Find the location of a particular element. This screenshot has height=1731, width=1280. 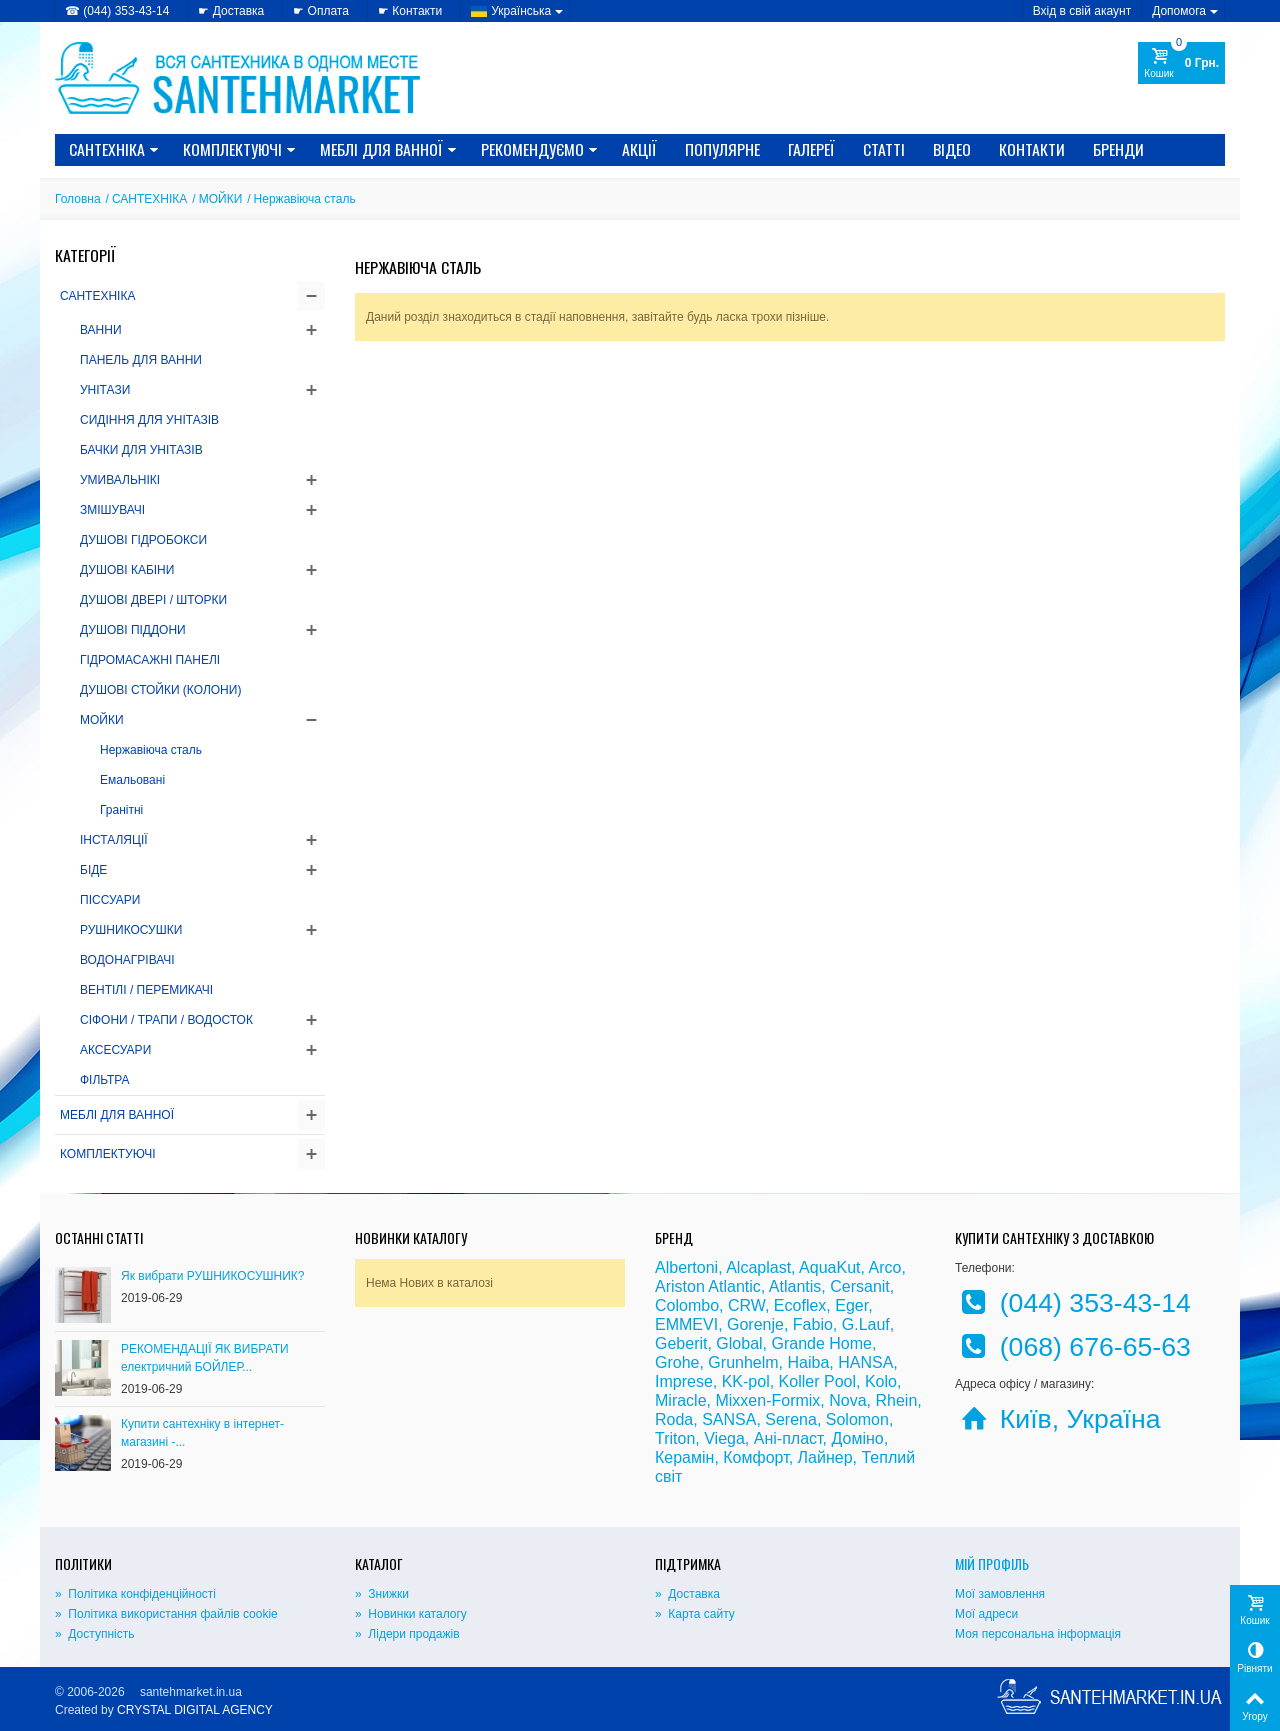

Контакти is located at coordinates (1032, 149).